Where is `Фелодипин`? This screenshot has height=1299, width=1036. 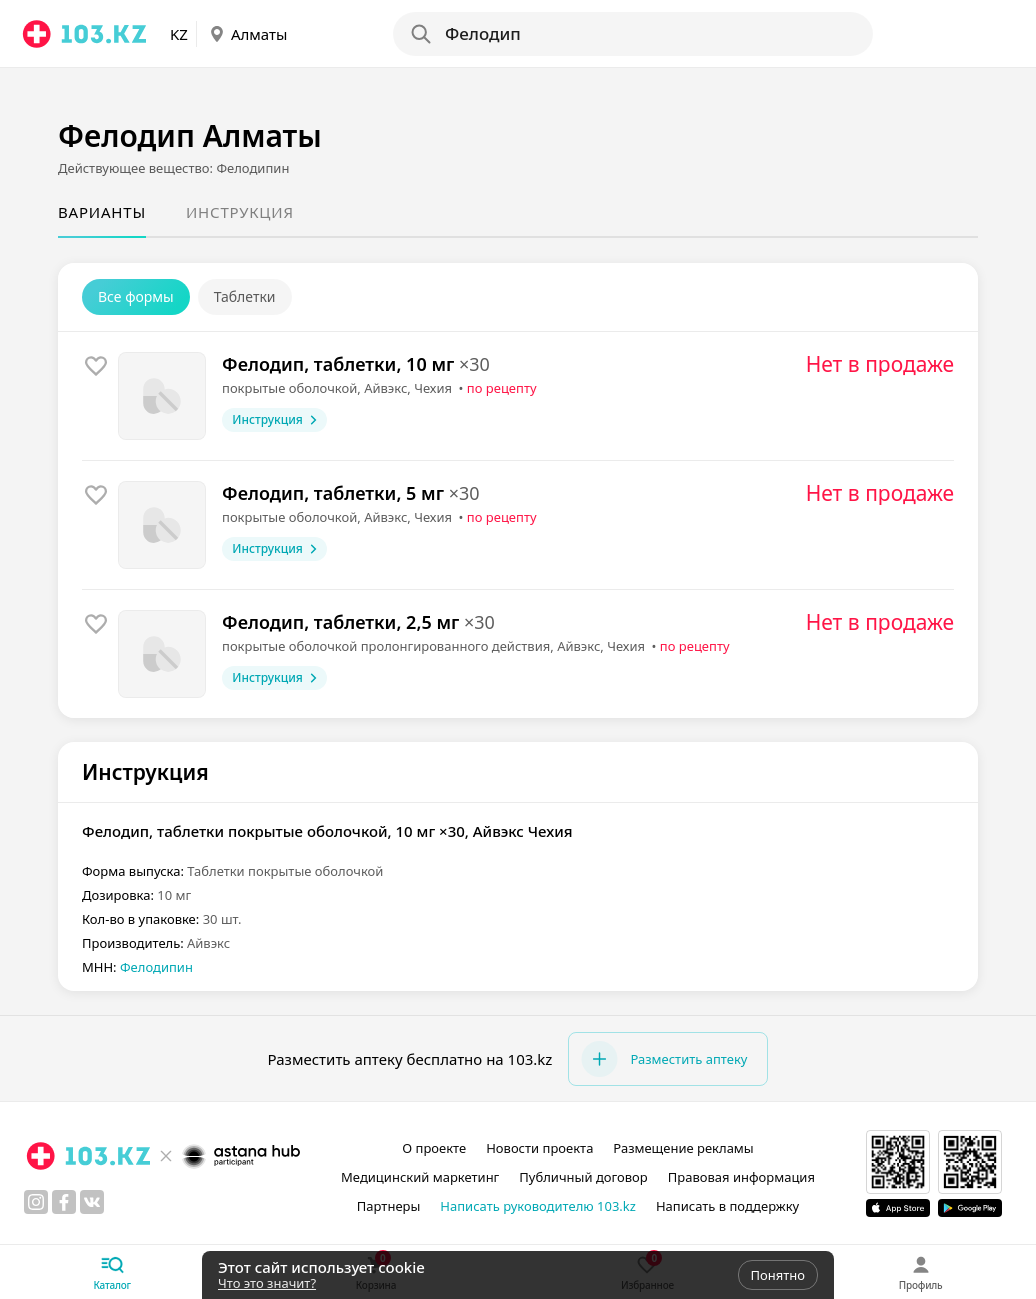 Фелодипин is located at coordinates (156, 967).